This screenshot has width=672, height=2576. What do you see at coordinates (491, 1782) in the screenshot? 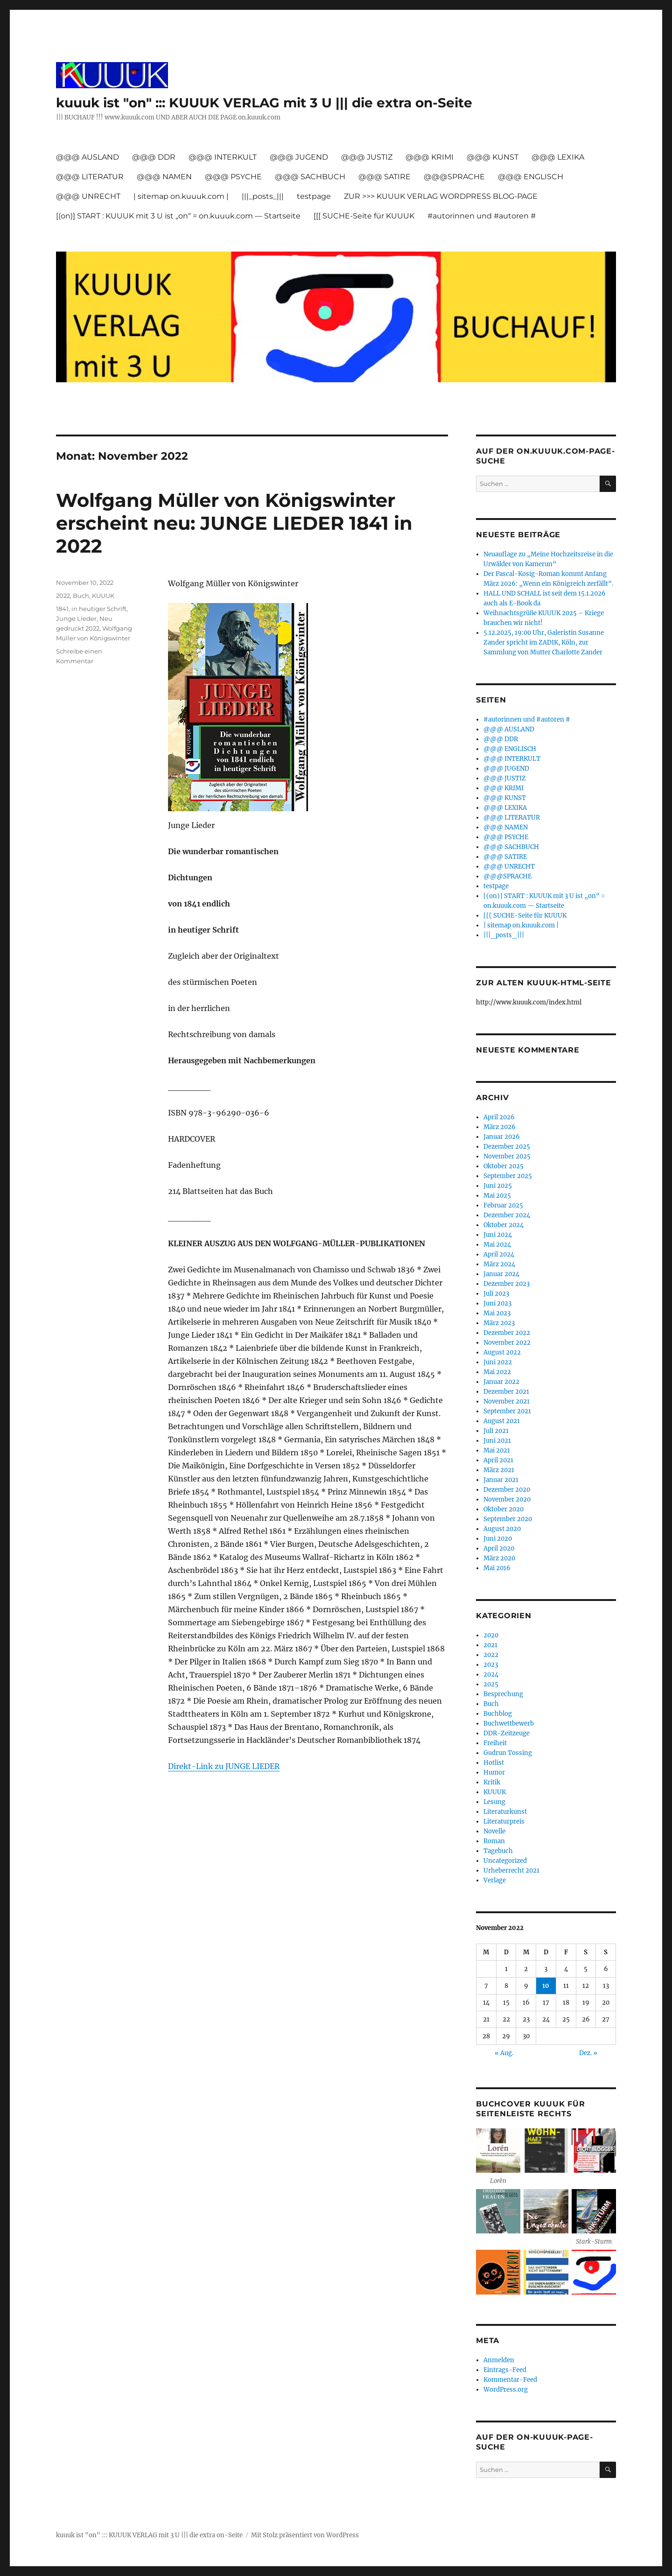
I see `Kritik` at bounding box center [491, 1782].